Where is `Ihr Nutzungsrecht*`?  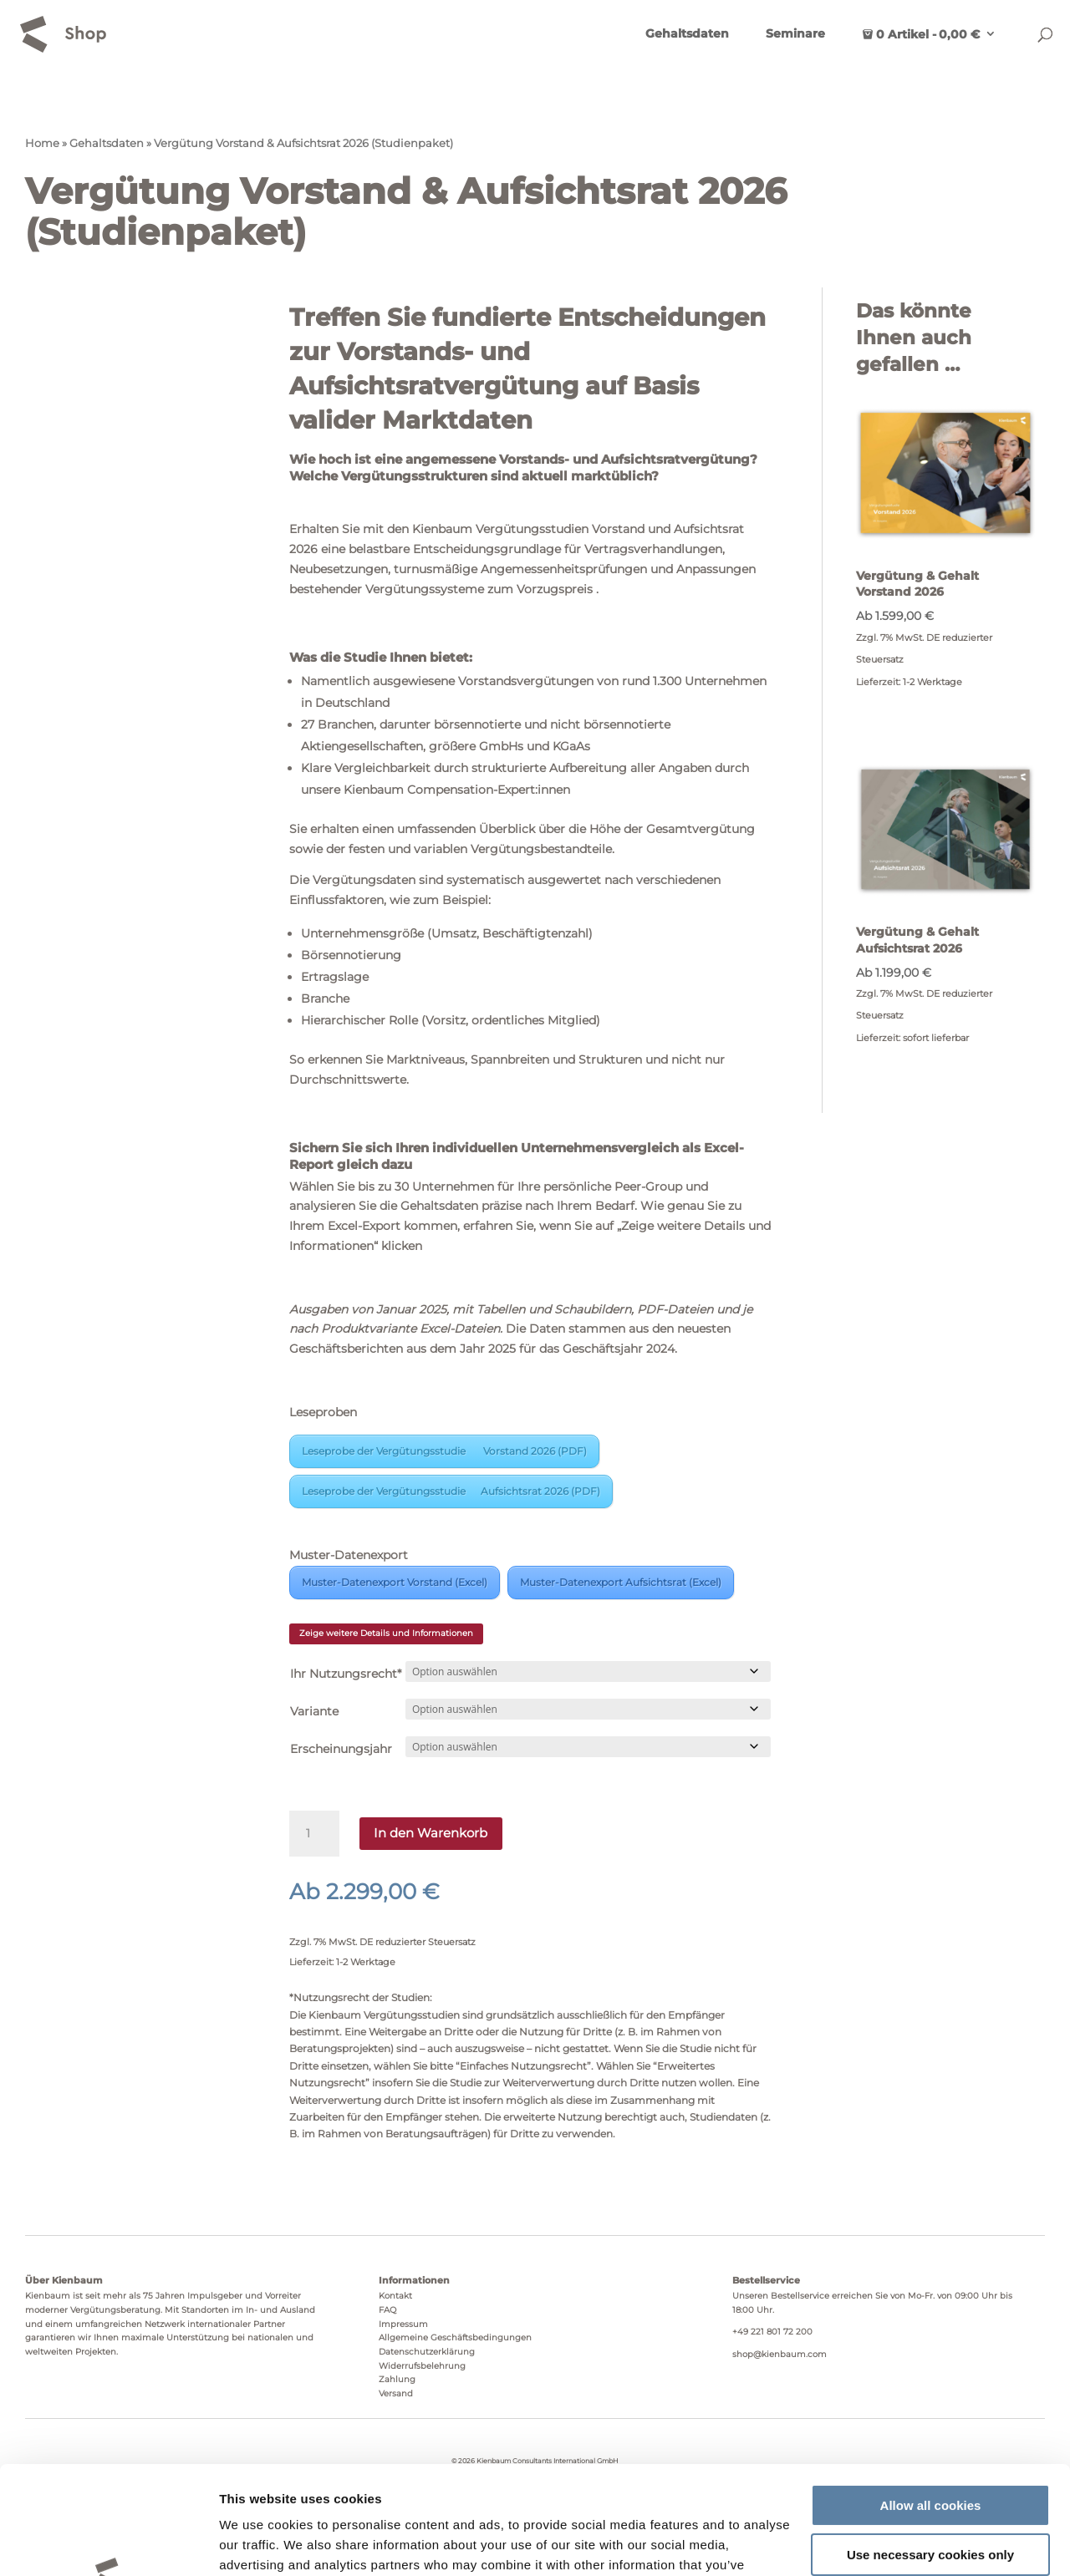 Ihr Nutzungsrecht* is located at coordinates (345, 1673).